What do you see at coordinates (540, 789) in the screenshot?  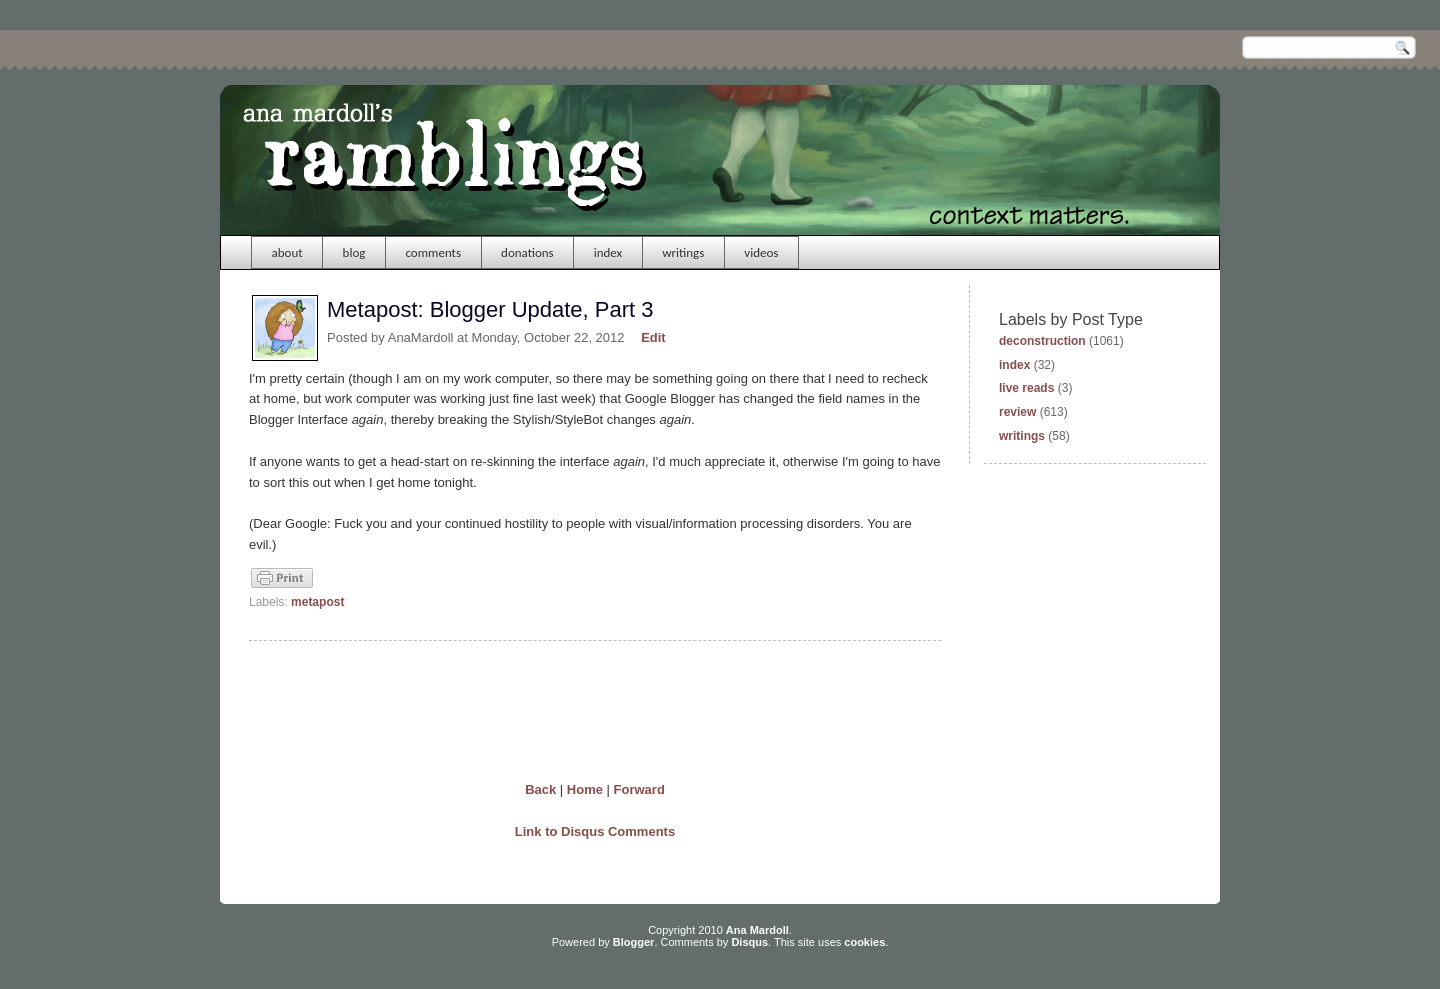 I see `Back` at bounding box center [540, 789].